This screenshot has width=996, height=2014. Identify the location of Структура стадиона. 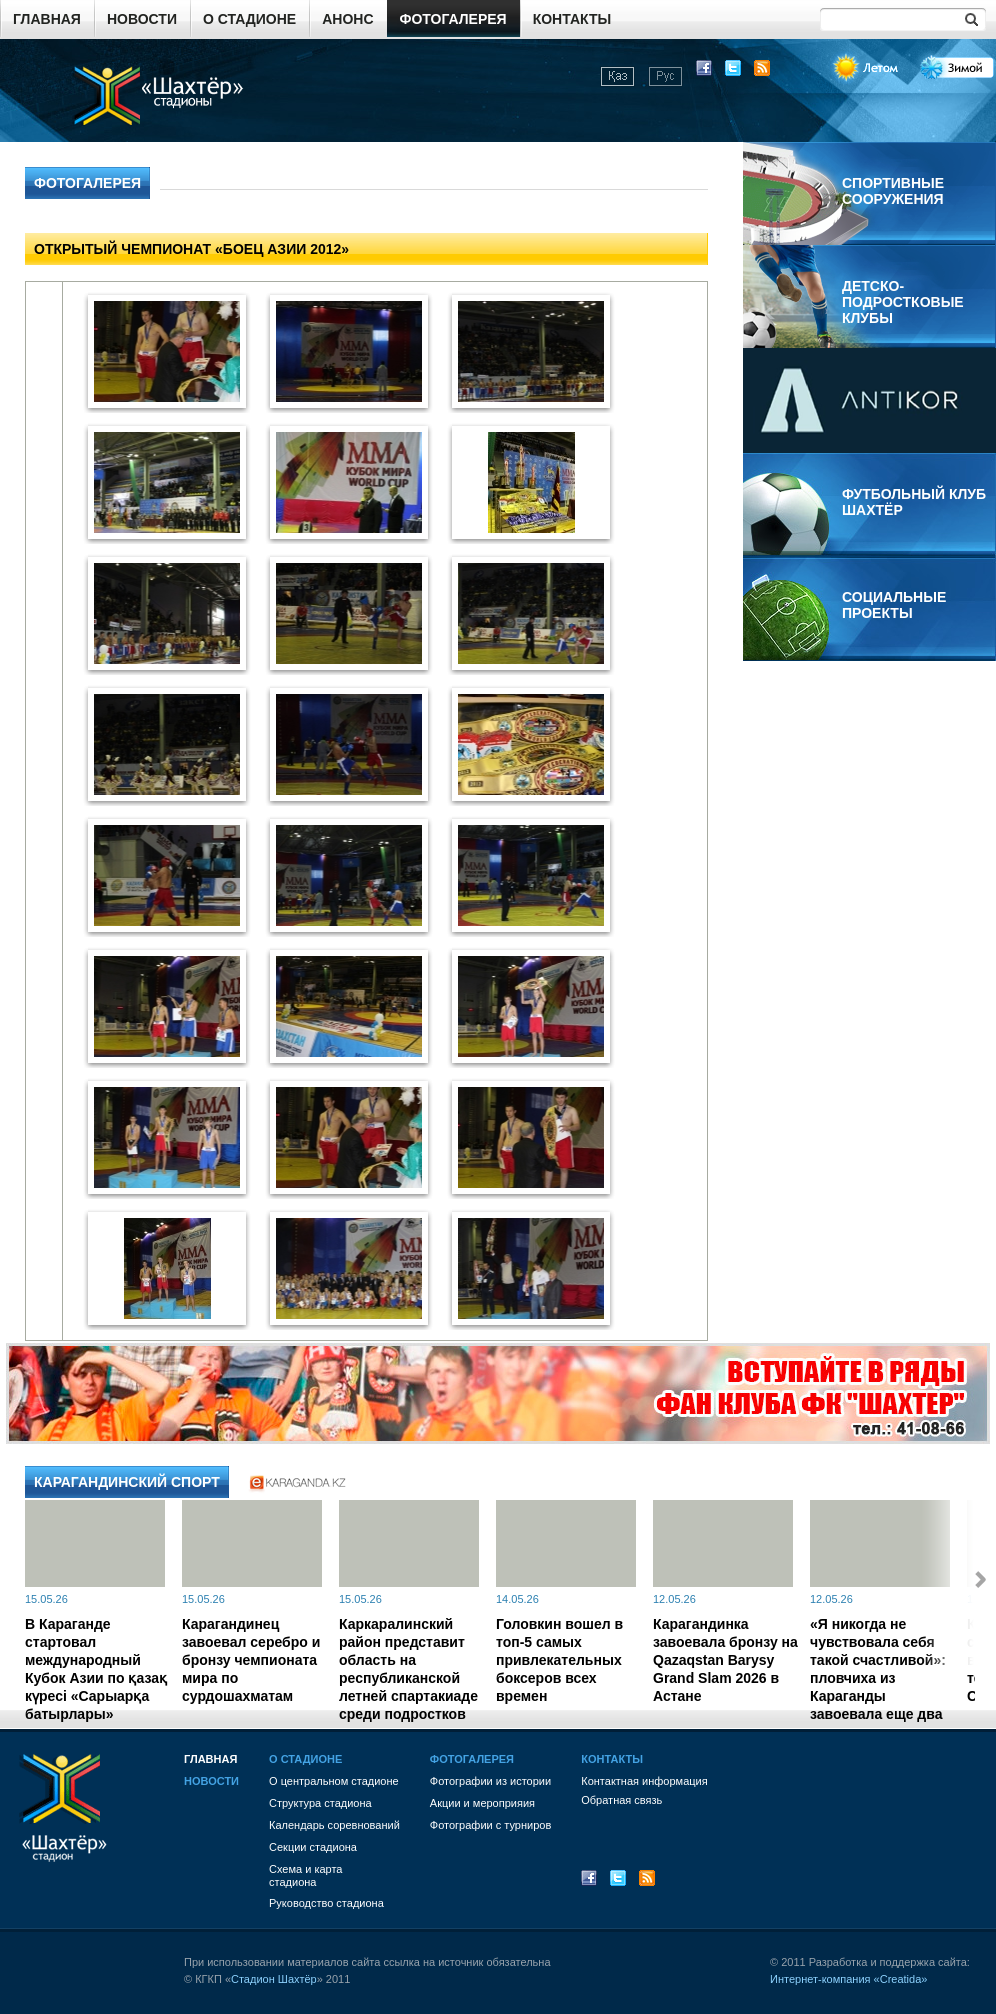
(320, 1803).